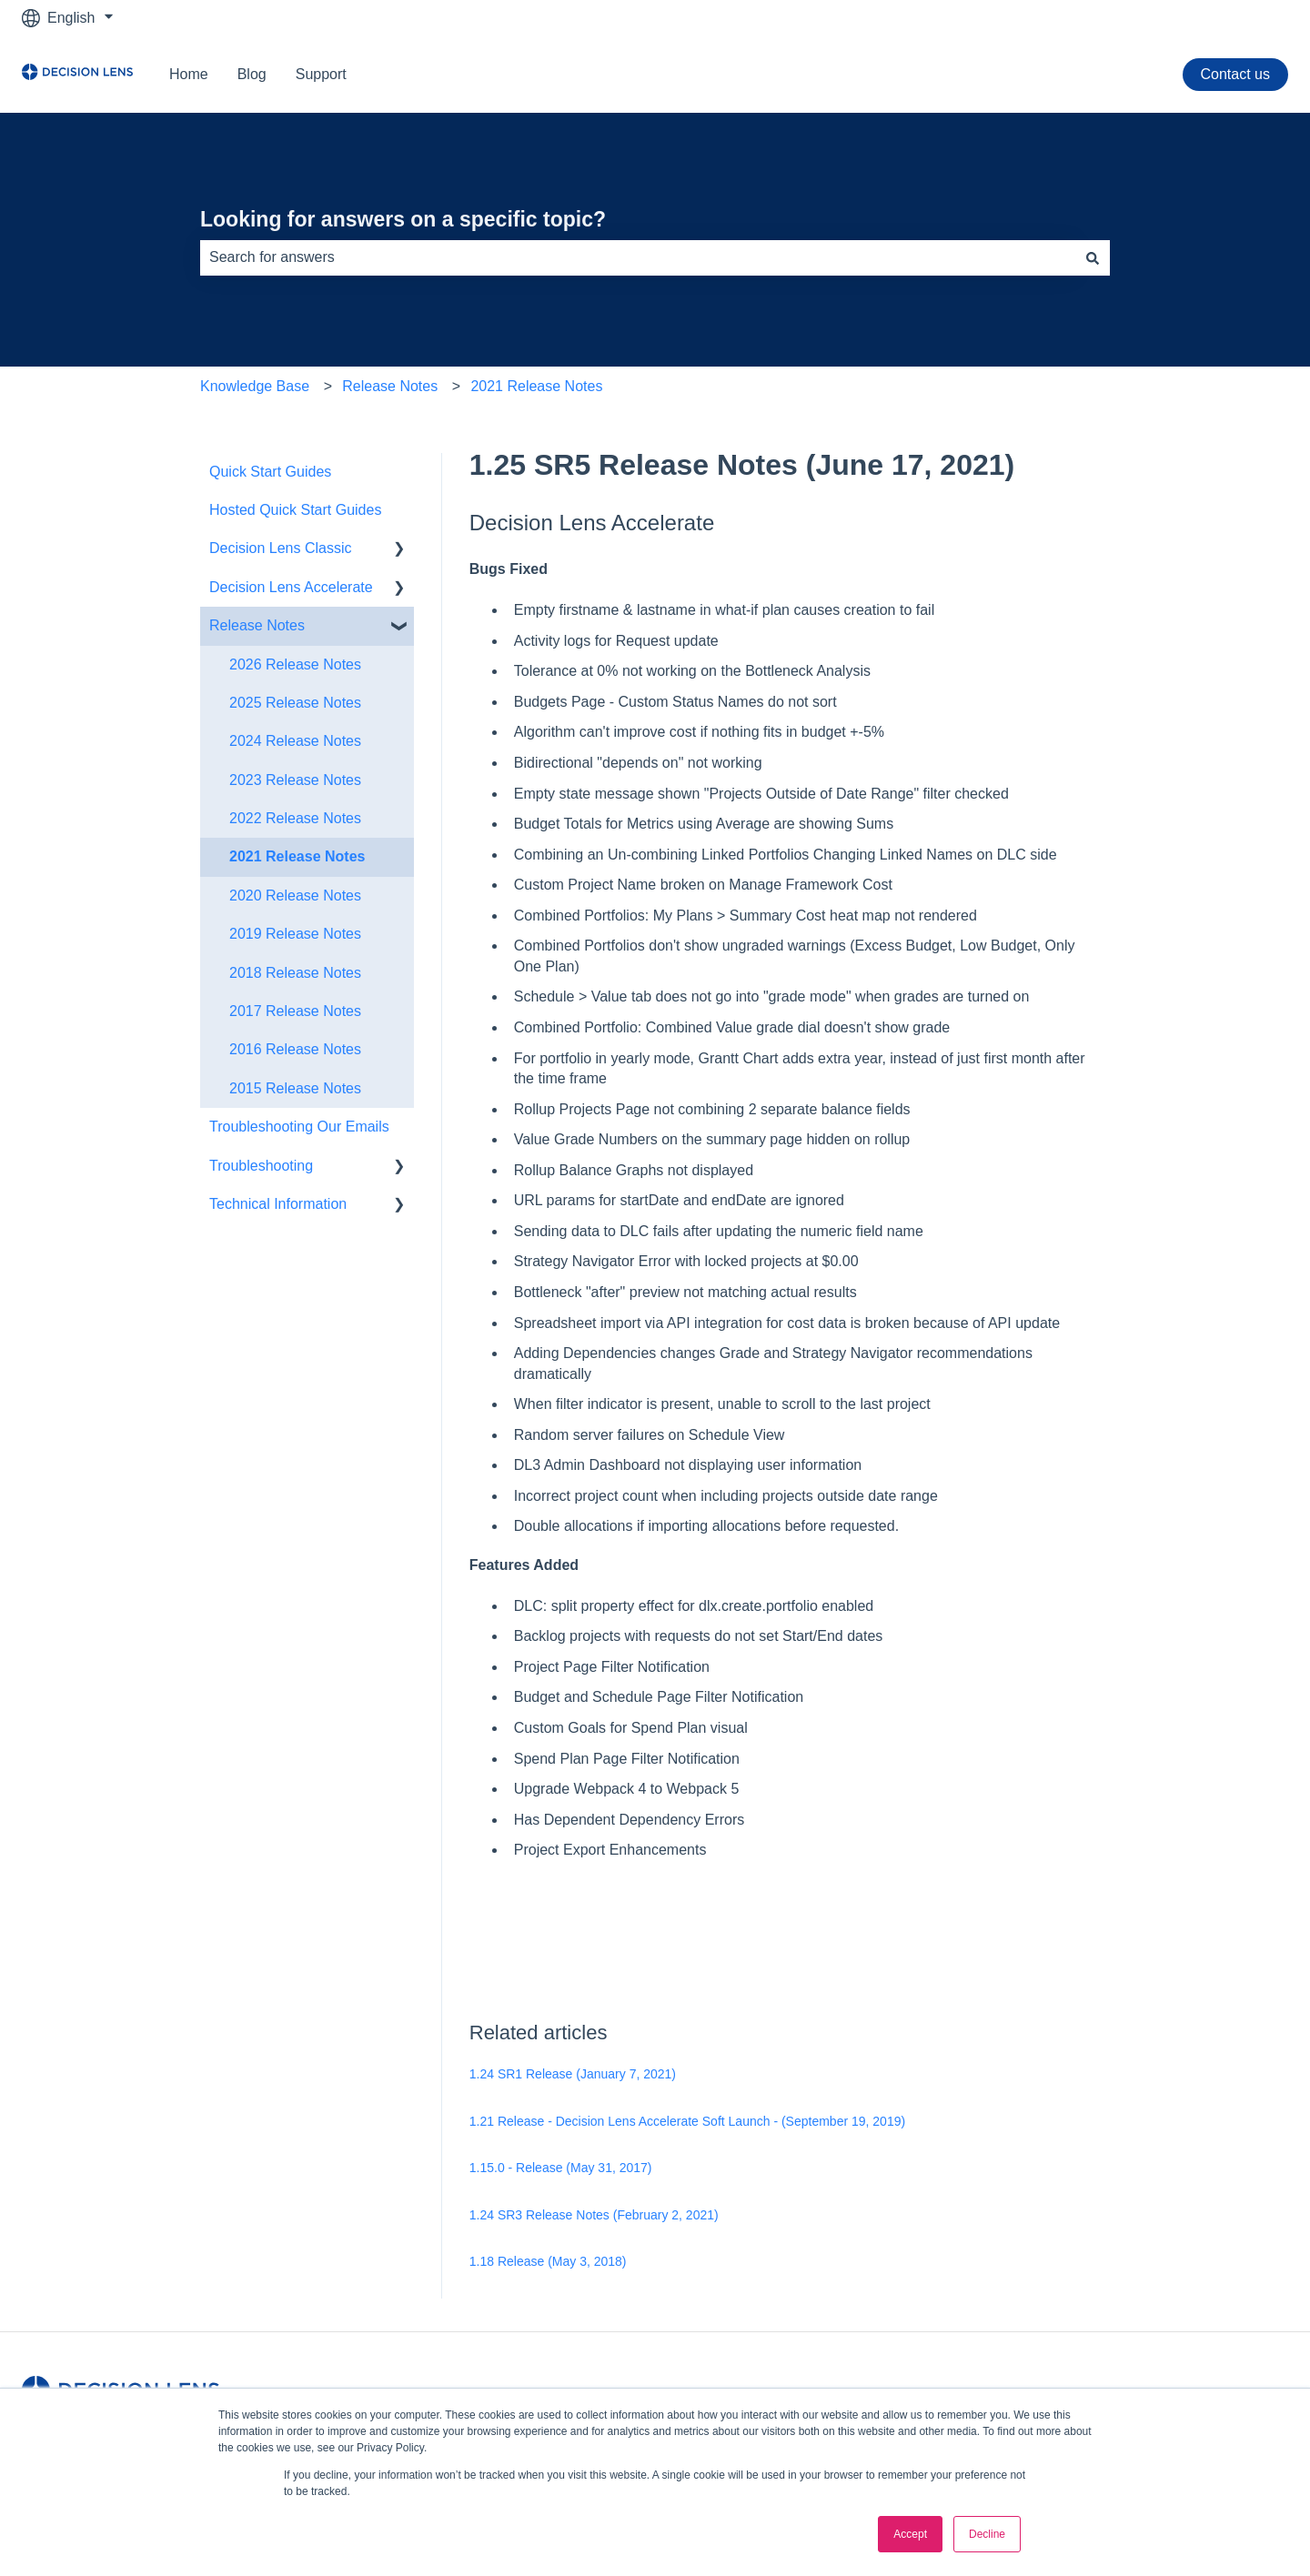 This screenshot has width=1310, height=2576. Describe the element at coordinates (261, 1165) in the screenshot. I see `Troubleshooting [menuitem]` at that location.